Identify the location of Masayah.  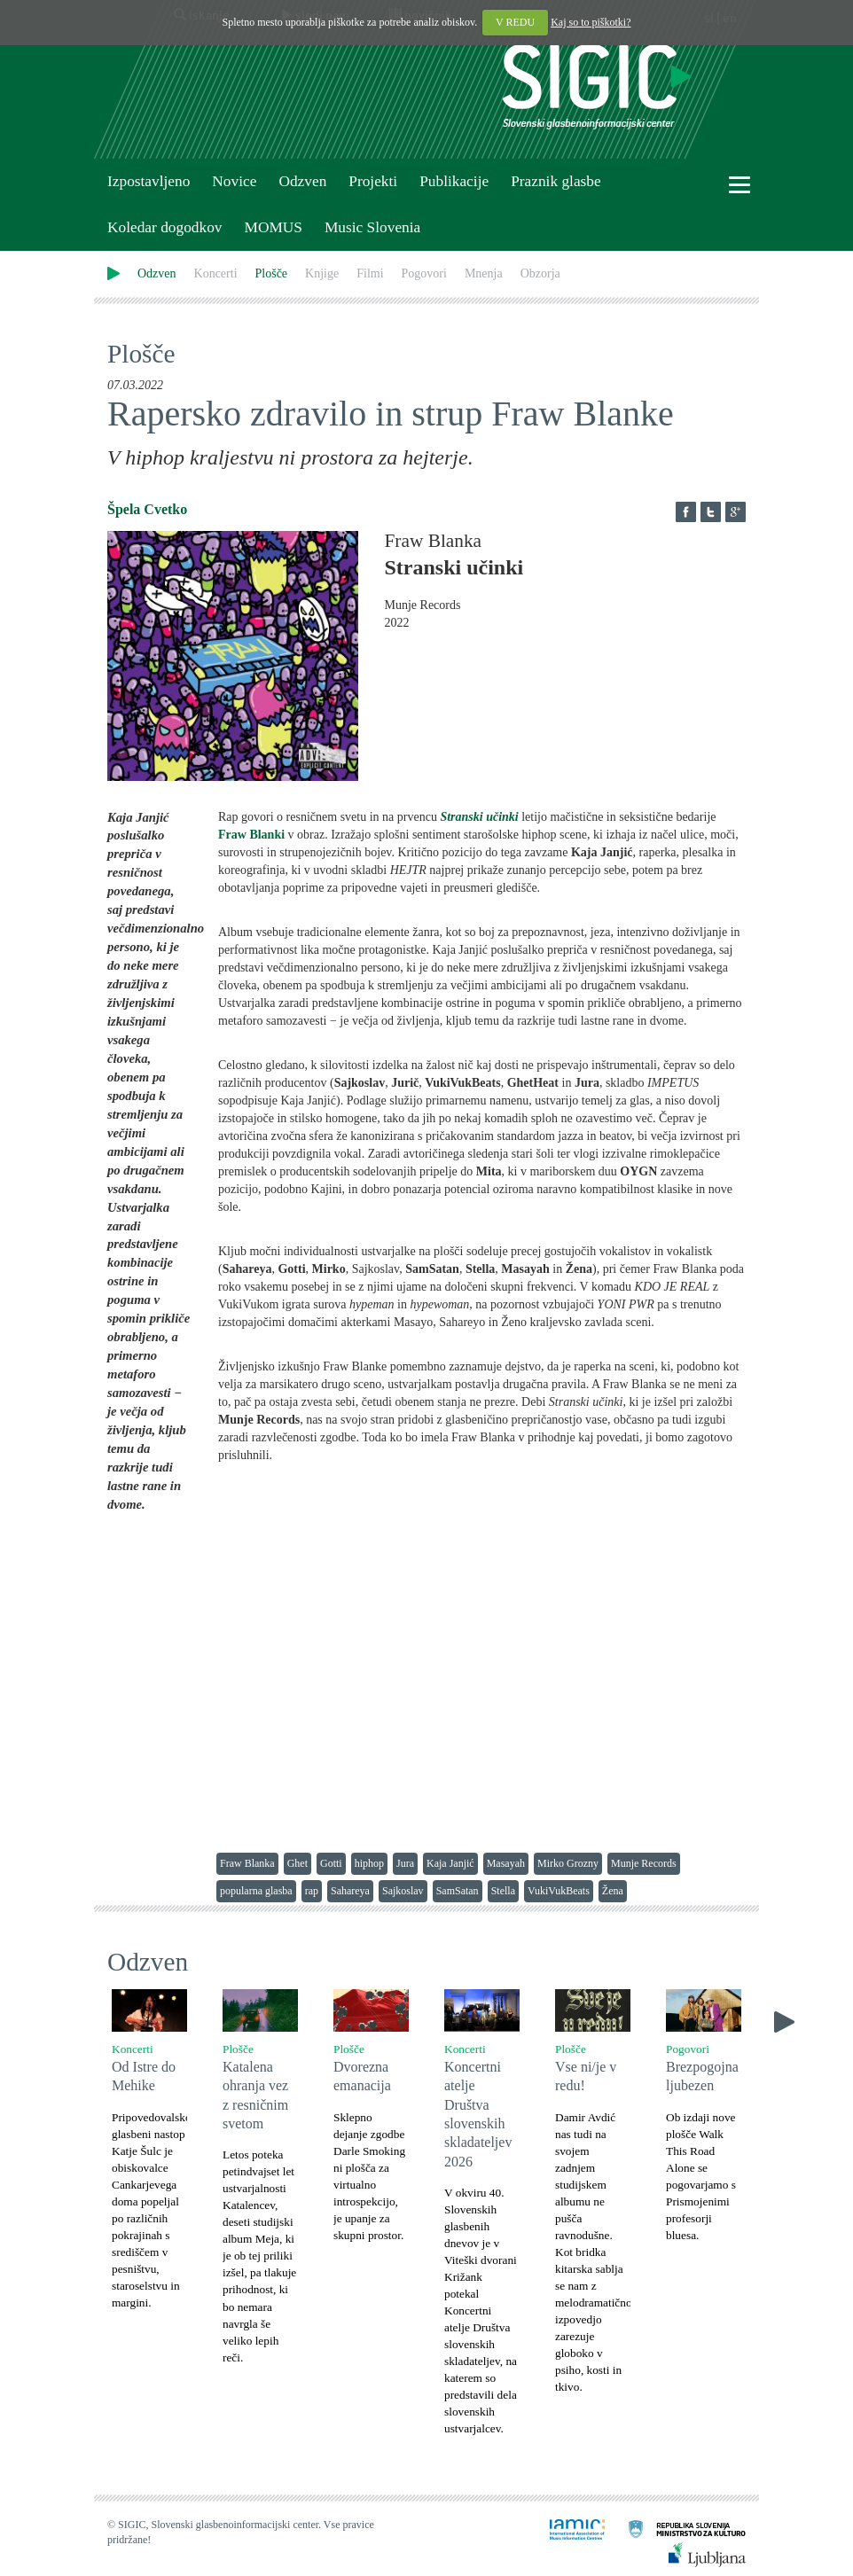
(506, 1863).